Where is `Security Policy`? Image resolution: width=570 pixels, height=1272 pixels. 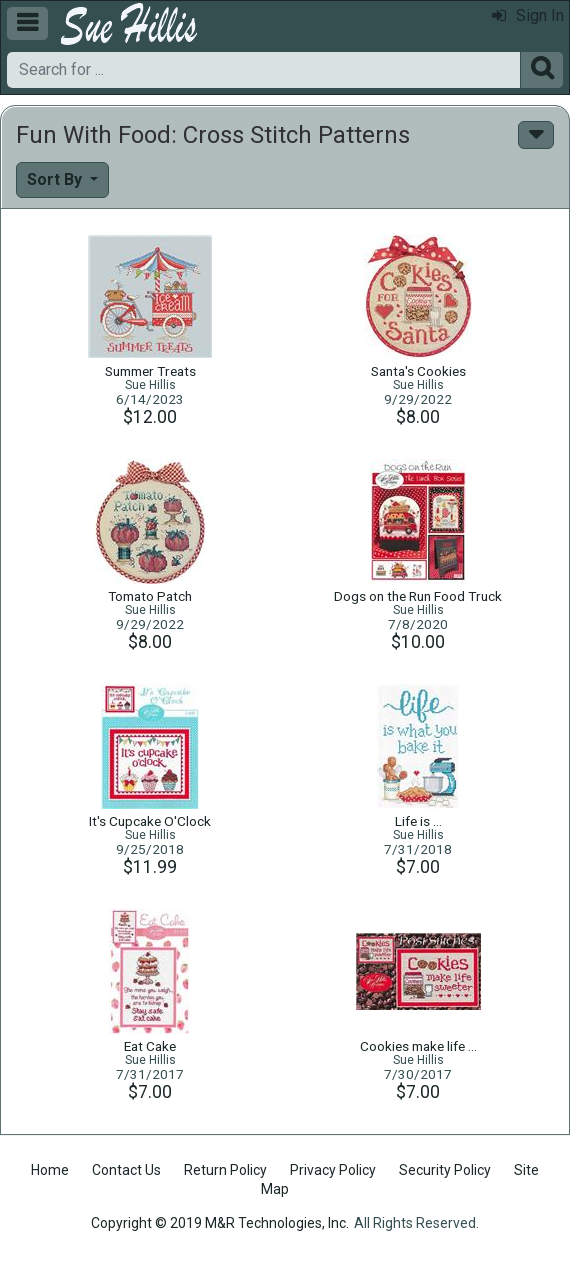 Security Policy is located at coordinates (445, 1170).